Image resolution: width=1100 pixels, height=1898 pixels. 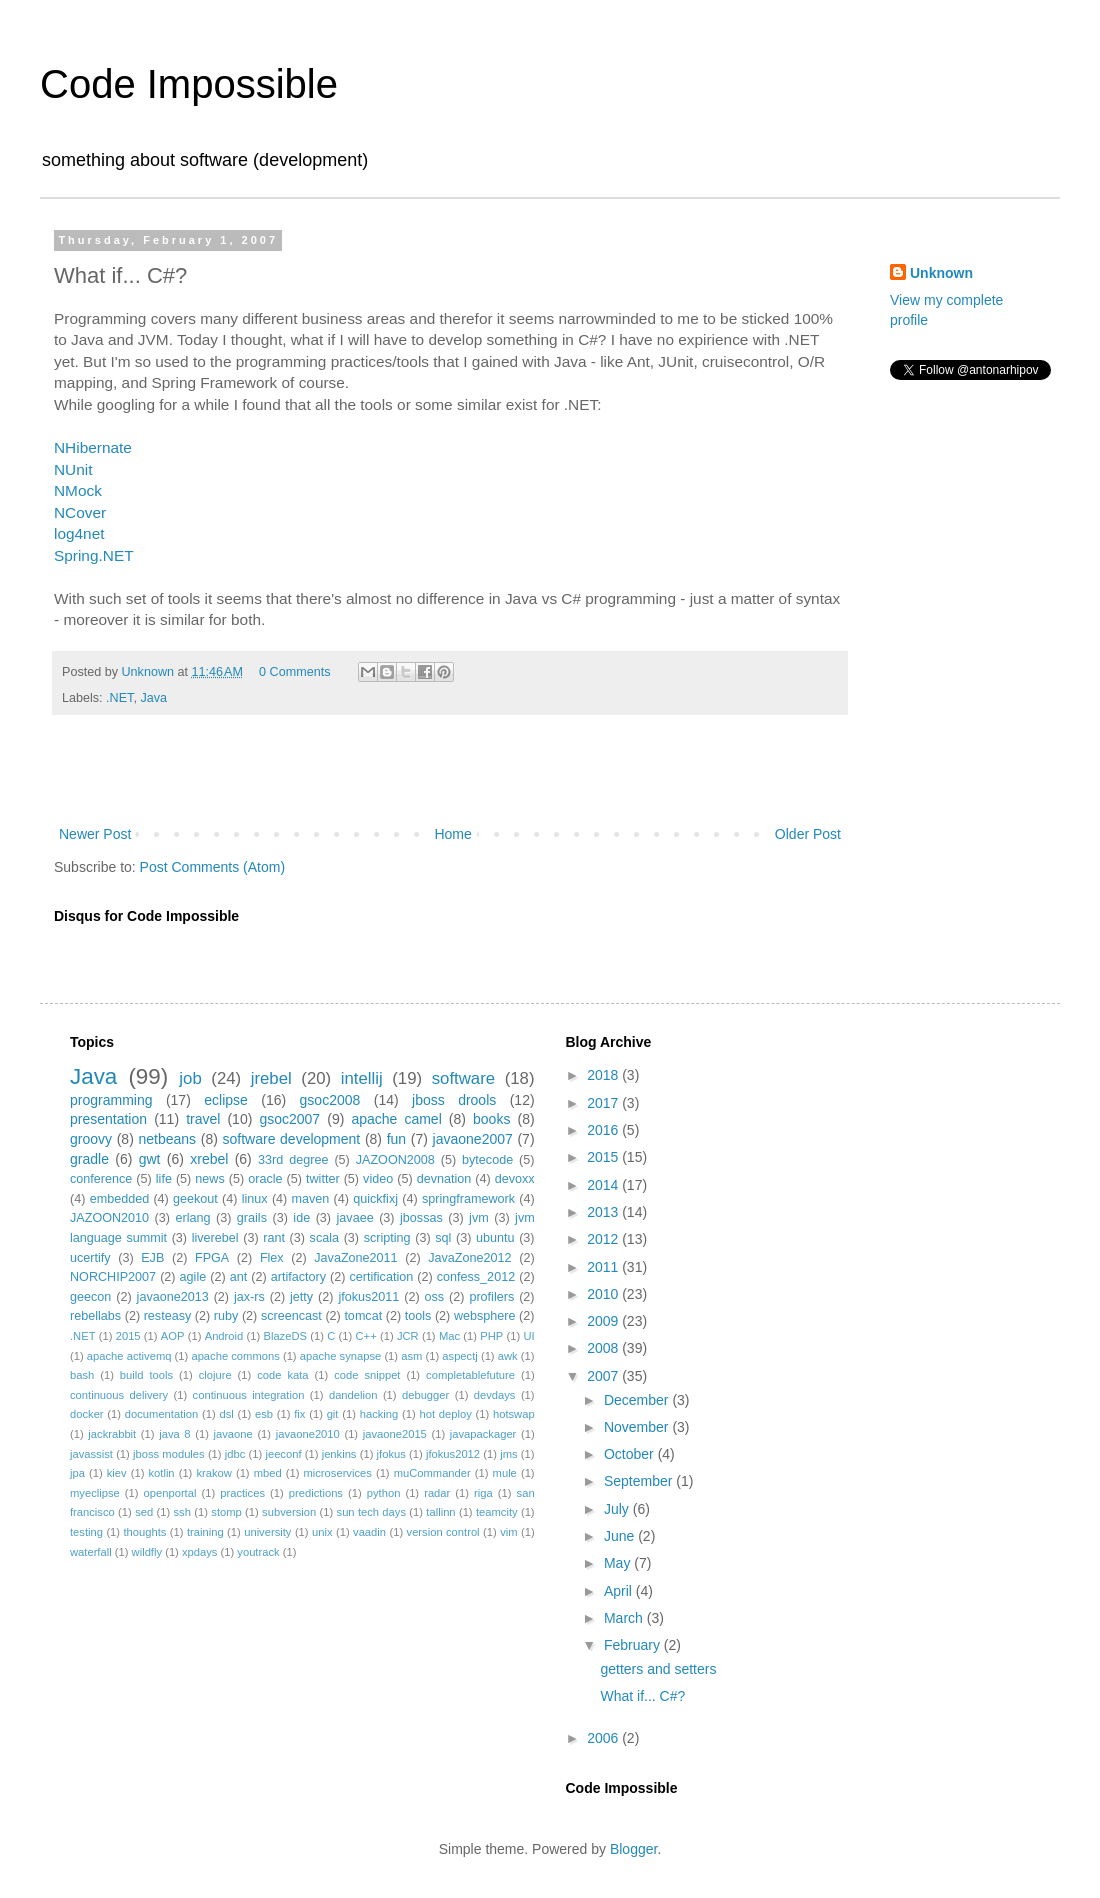 I want to click on 2008, so click(x=604, y=1348).